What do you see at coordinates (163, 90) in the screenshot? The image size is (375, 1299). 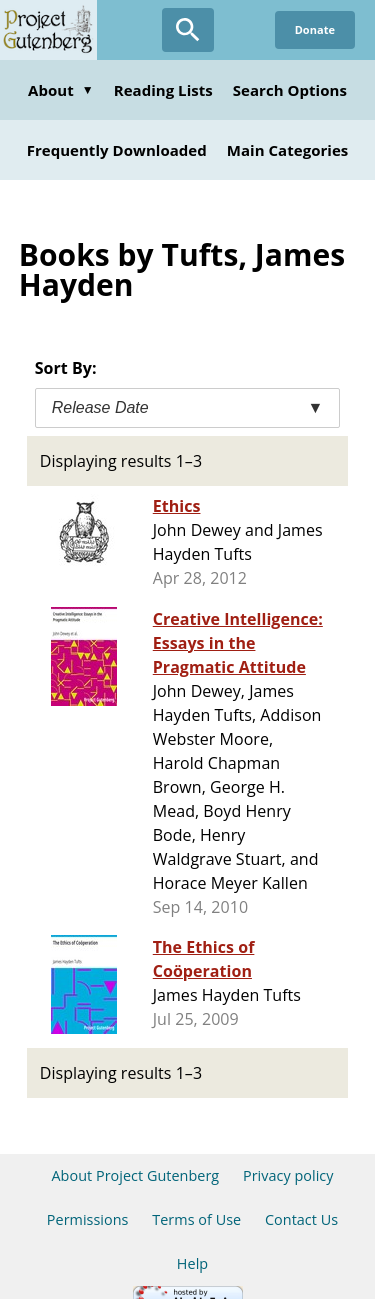 I see `Reading Lists` at bounding box center [163, 90].